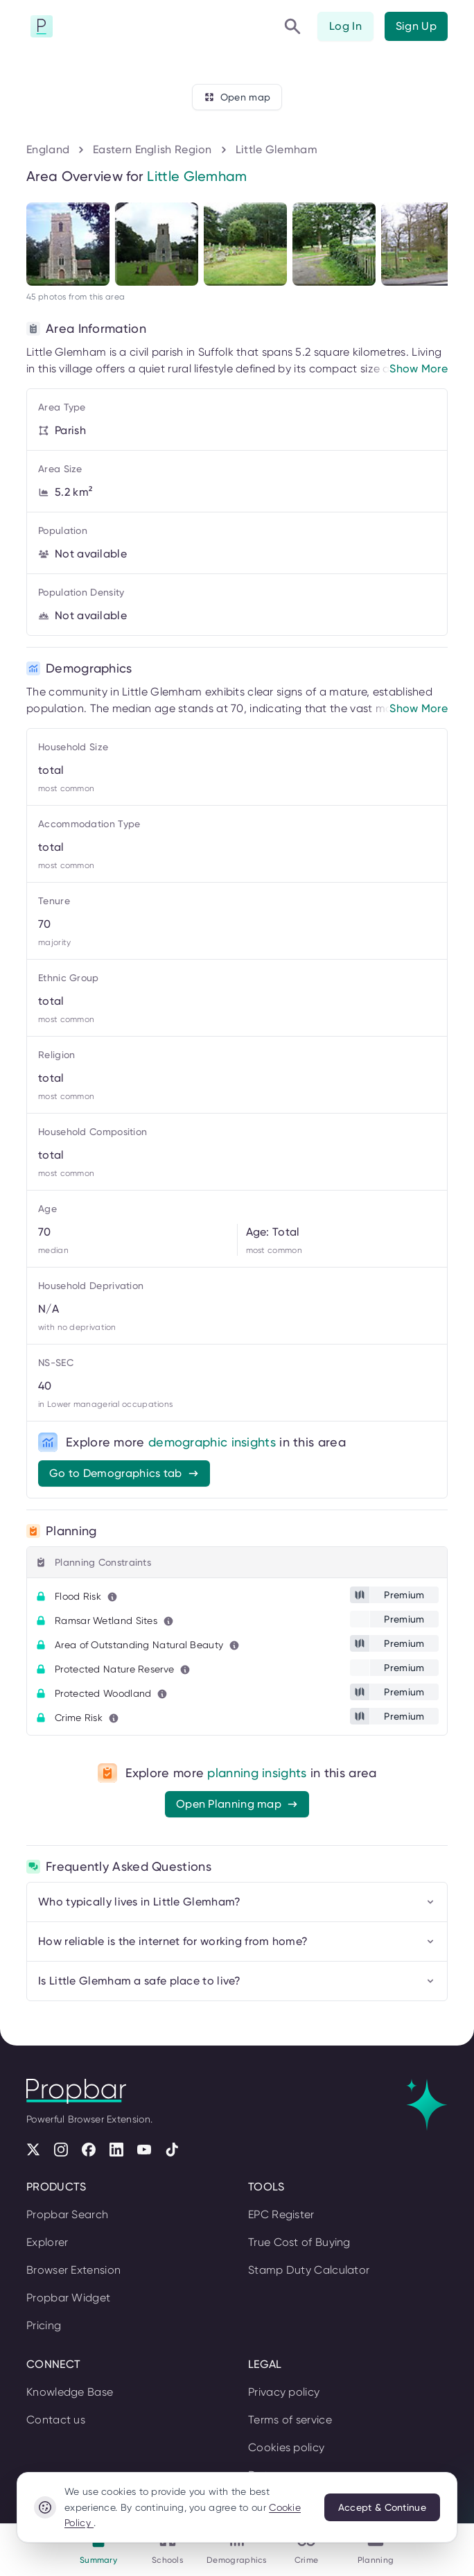 The image size is (474, 2576). Describe the element at coordinates (308, 2269) in the screenshot. I see `Stamp Duty Calculator` at that location.